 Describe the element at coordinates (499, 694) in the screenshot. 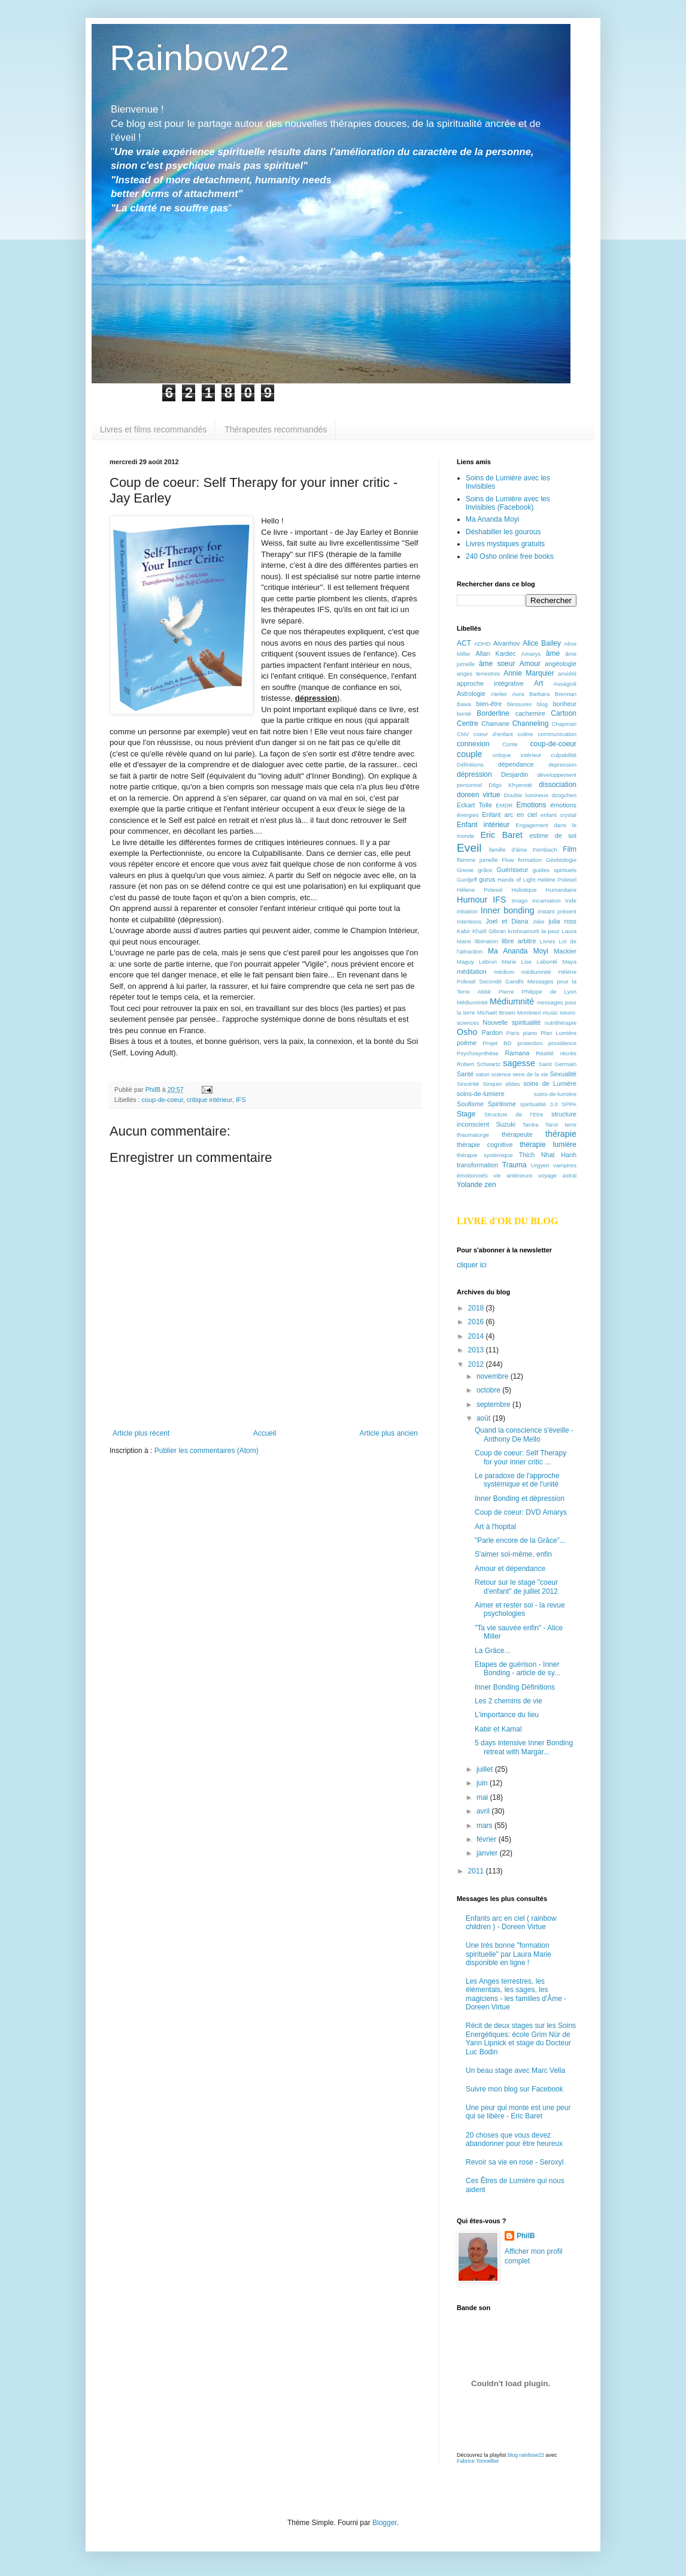

I see `Atelier` at that location.